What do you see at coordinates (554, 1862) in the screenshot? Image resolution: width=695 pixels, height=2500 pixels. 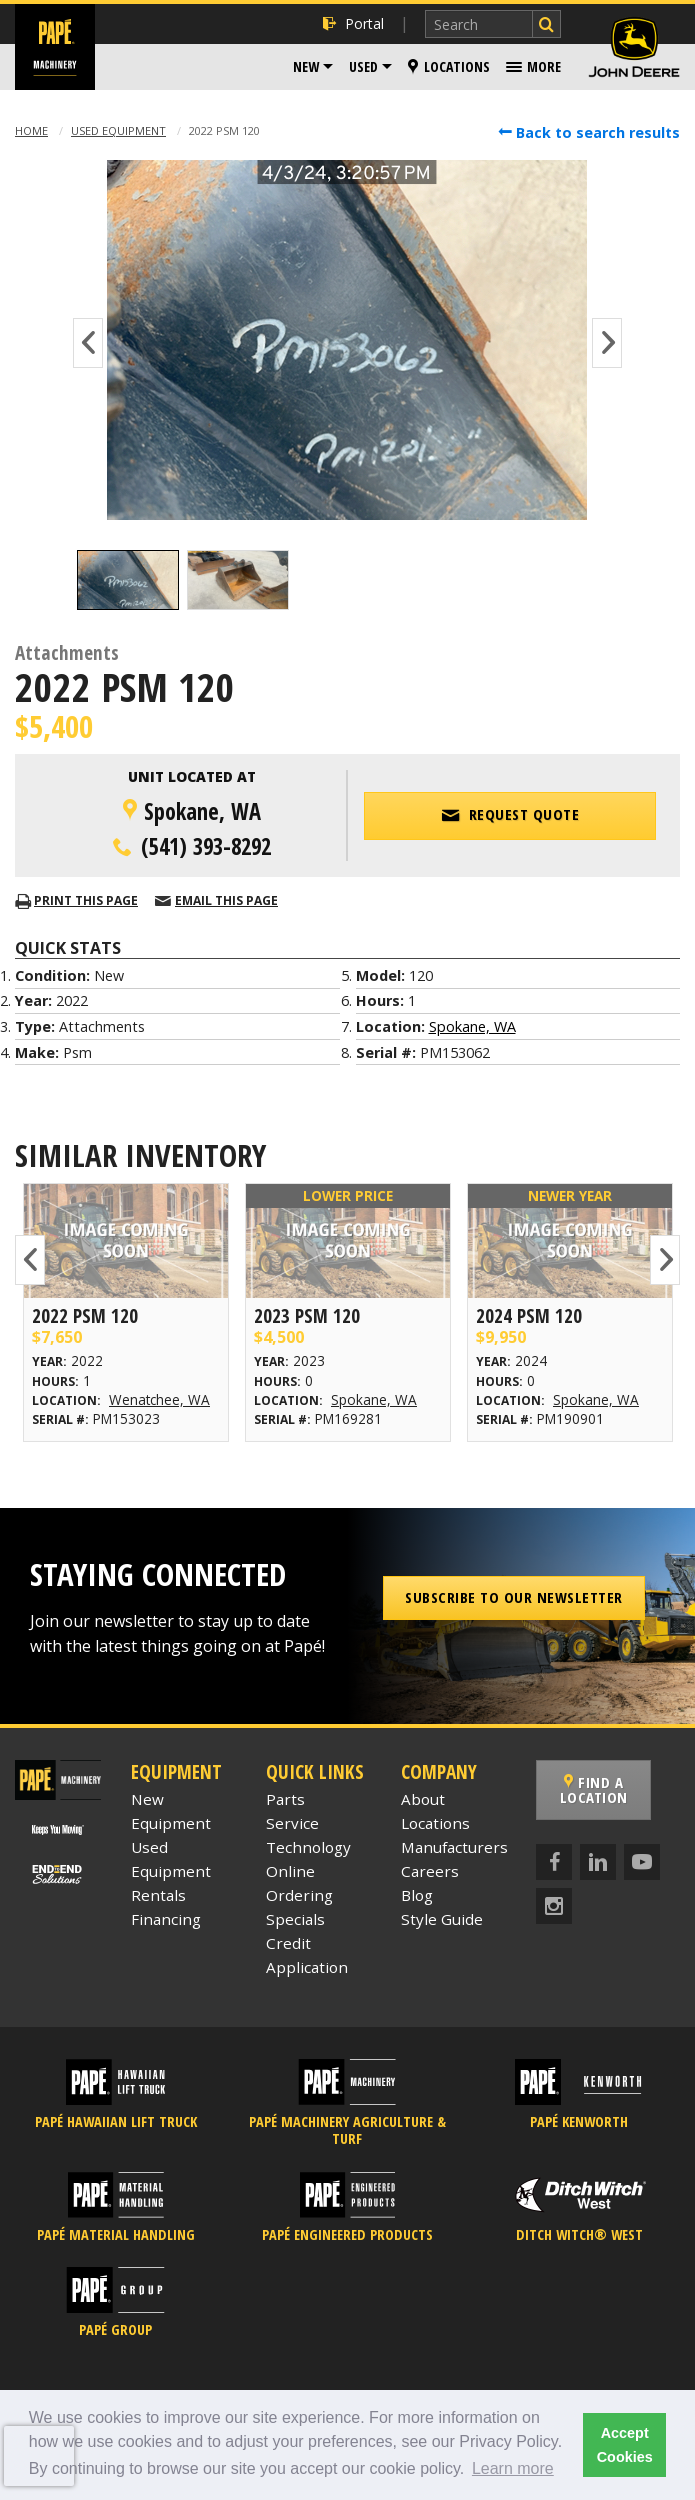 I see `[Facebook]` at bounding box center [554, 1862].